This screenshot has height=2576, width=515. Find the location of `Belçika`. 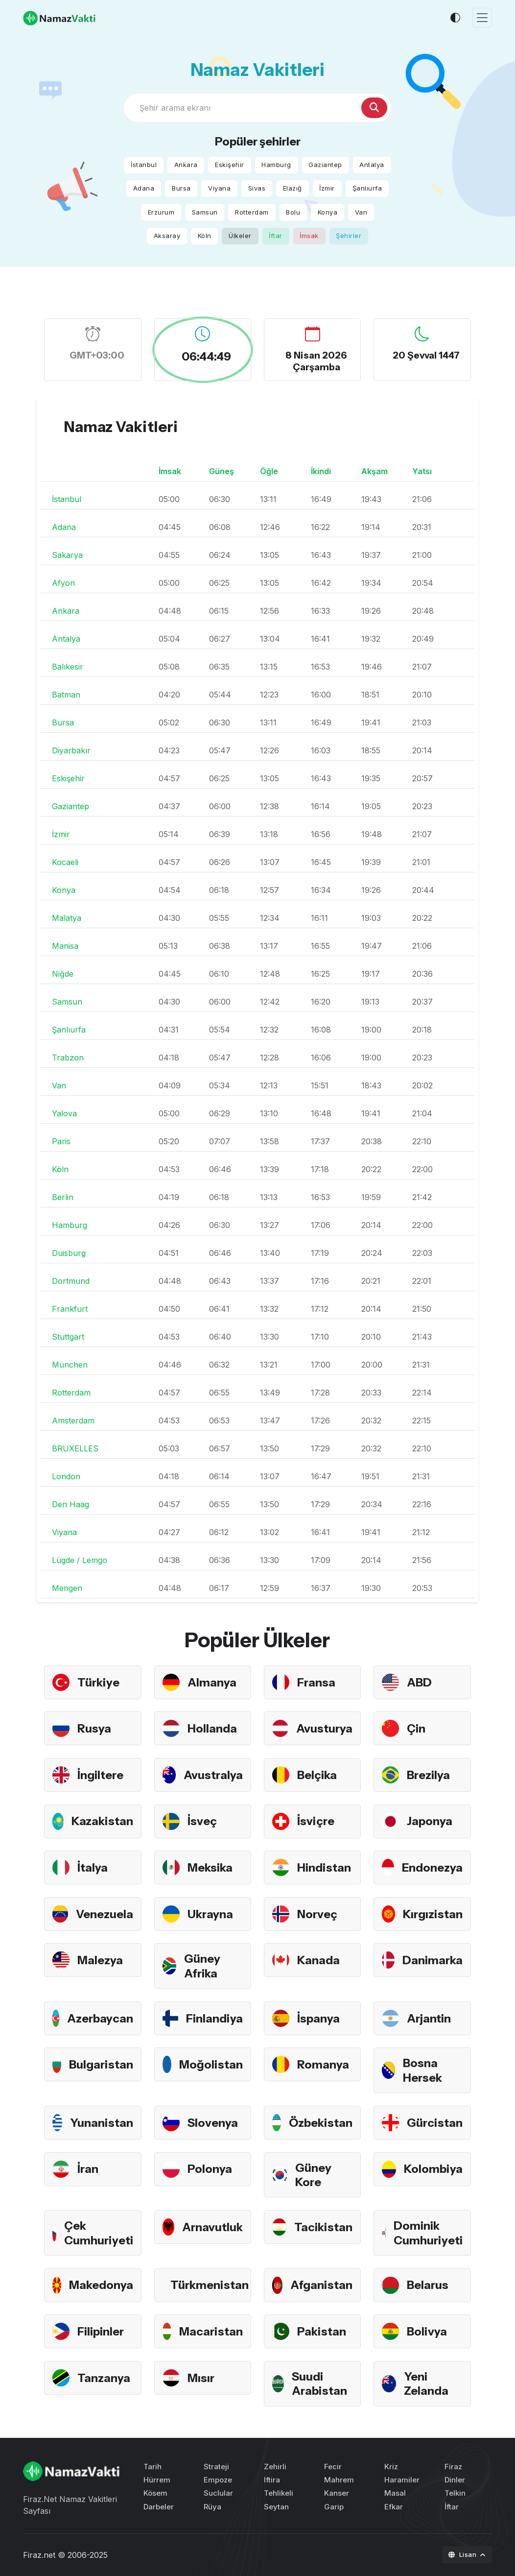

Belçika is located at coordinates (317, 1775).